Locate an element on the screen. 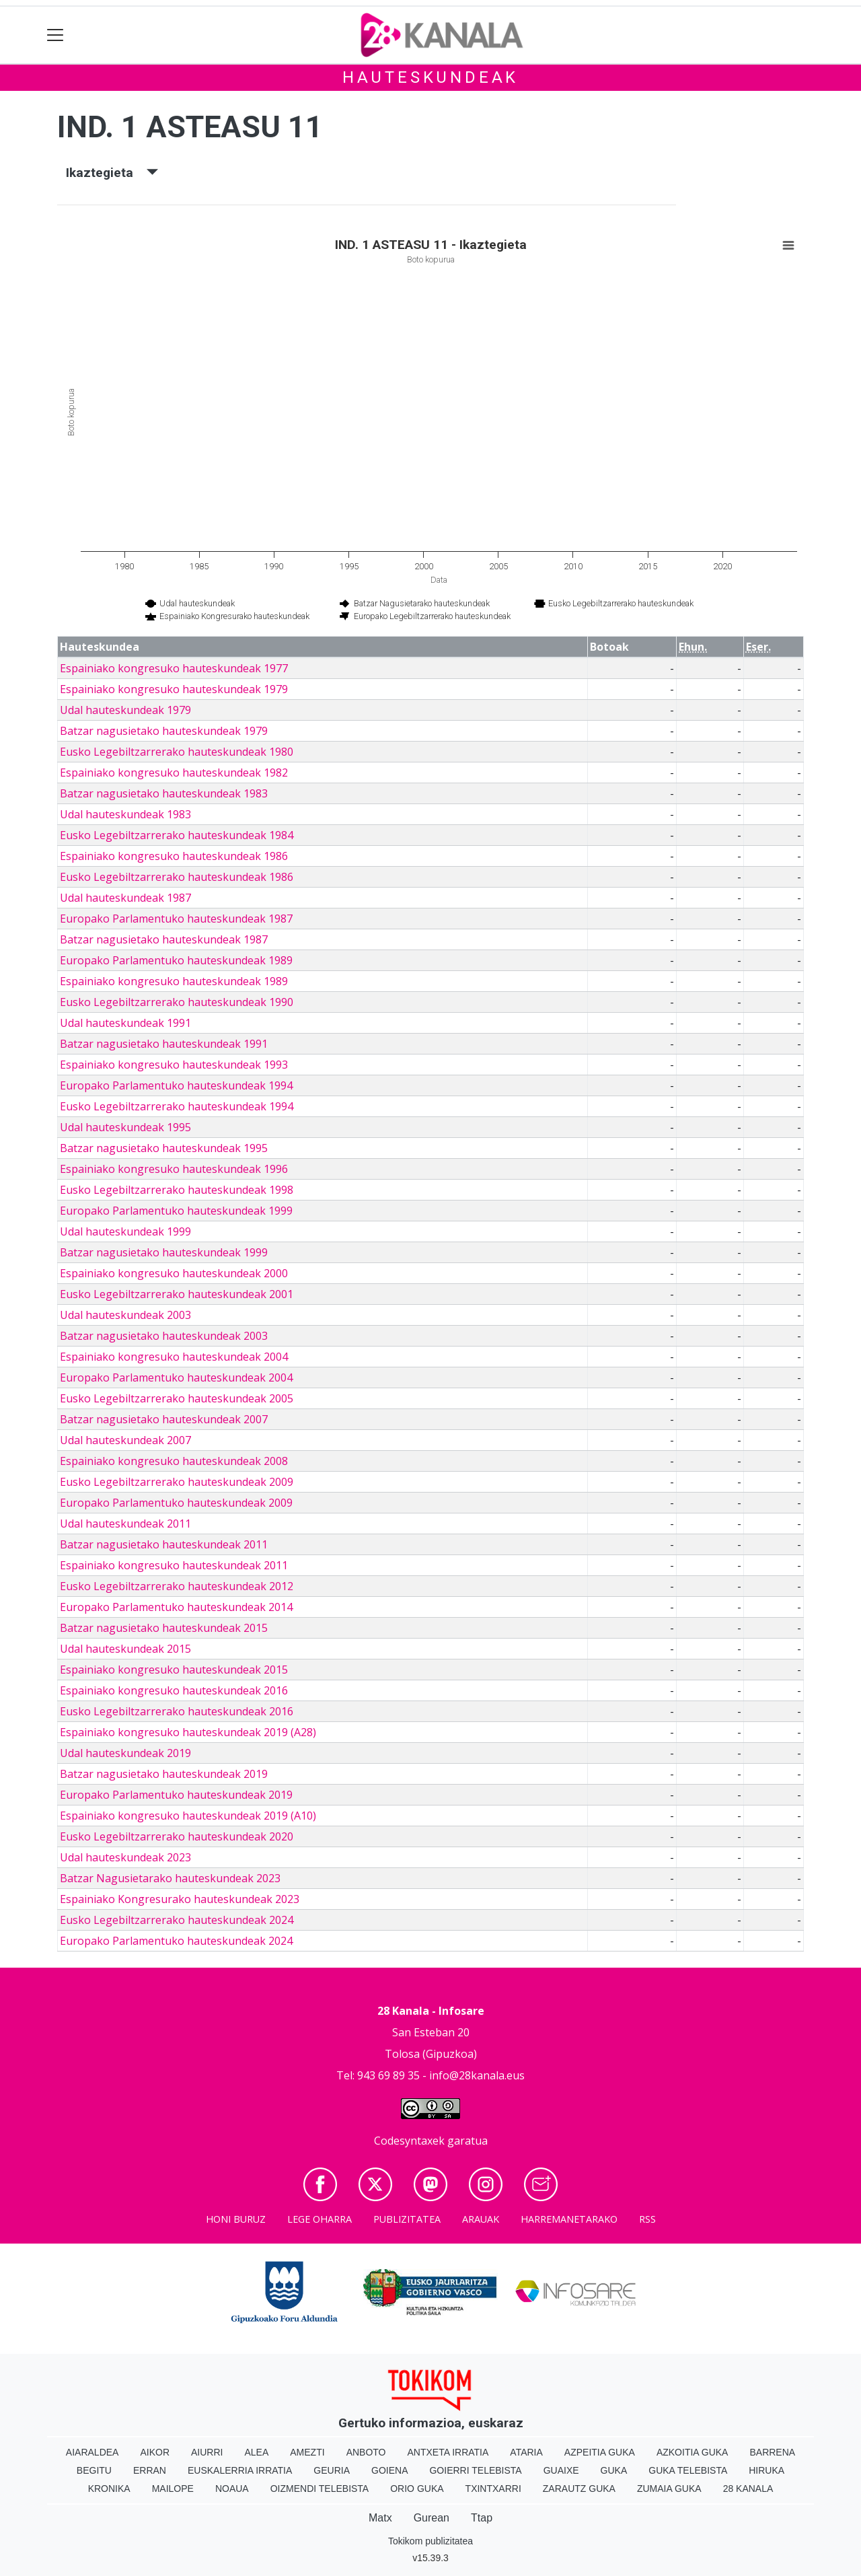  Erran is located at coordinates (149, 2470).